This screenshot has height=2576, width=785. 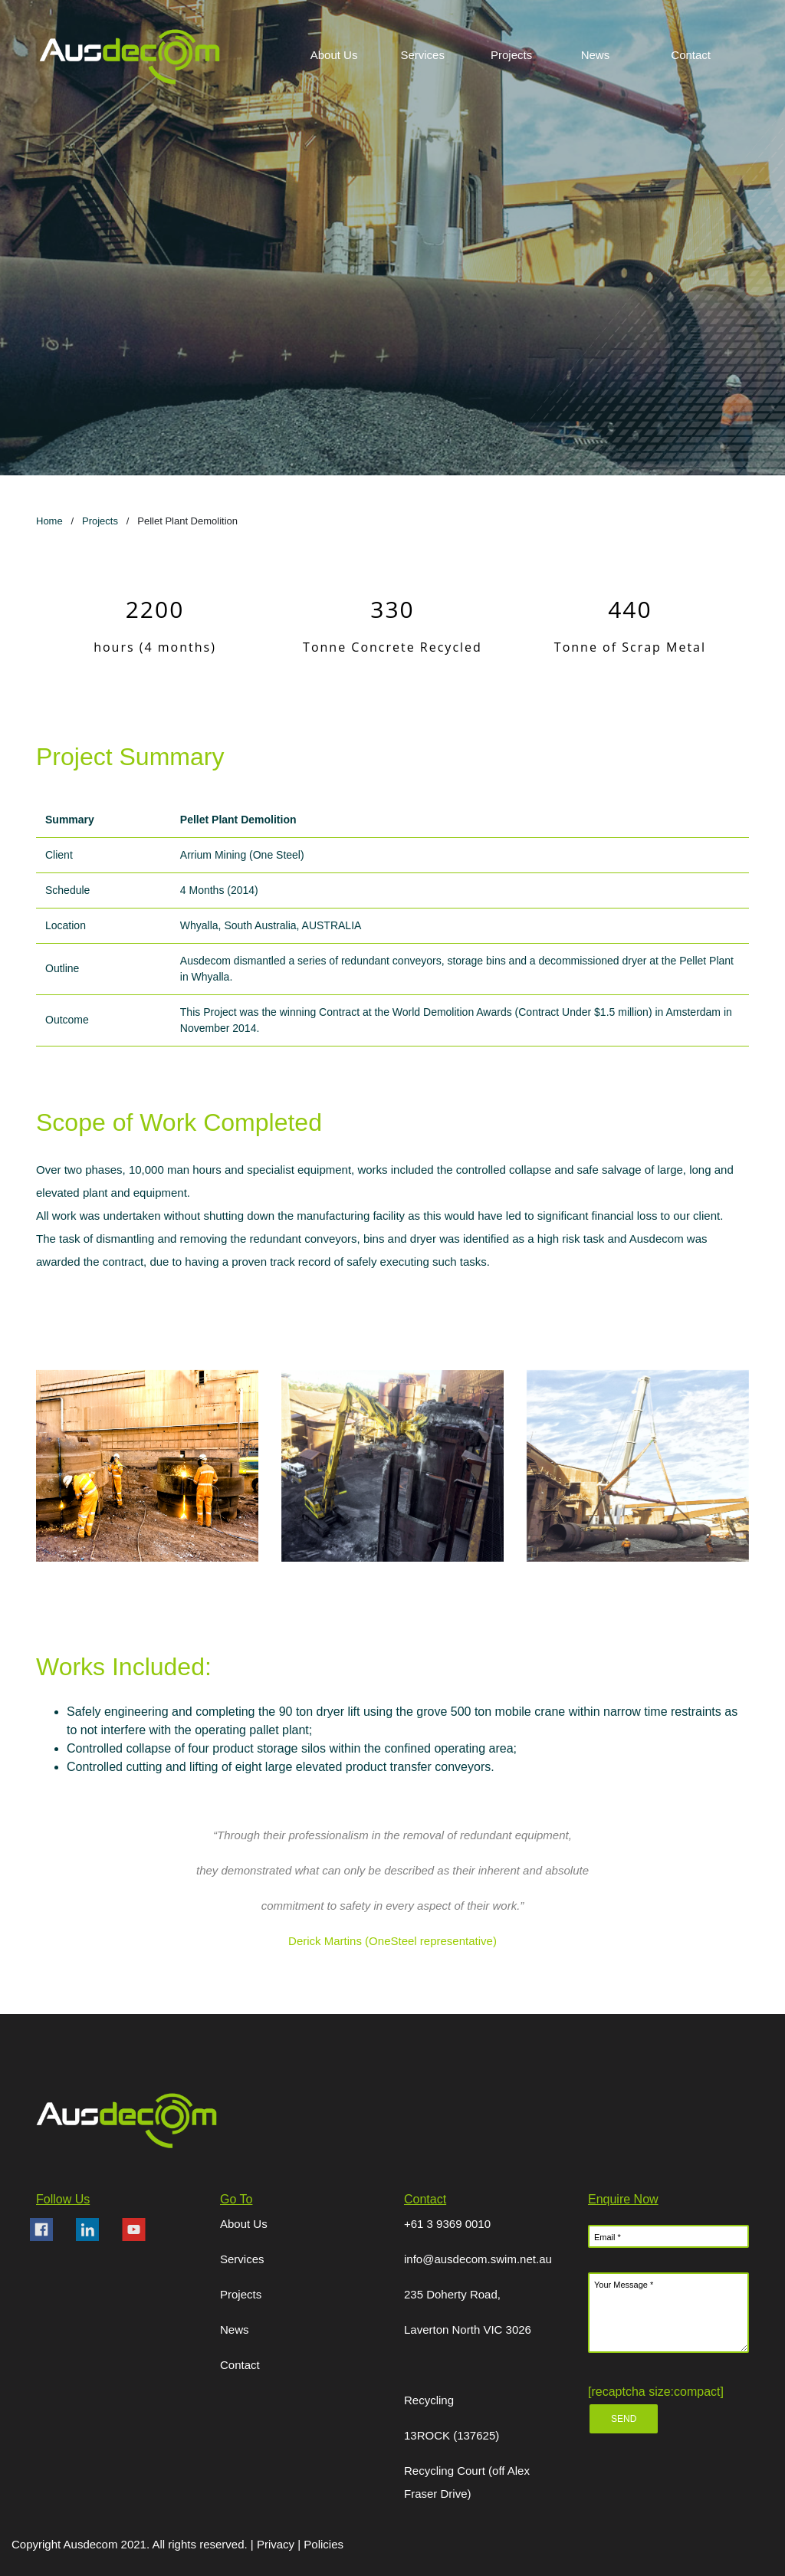 I want to click on Privacy, so click(x=277, y=2544).